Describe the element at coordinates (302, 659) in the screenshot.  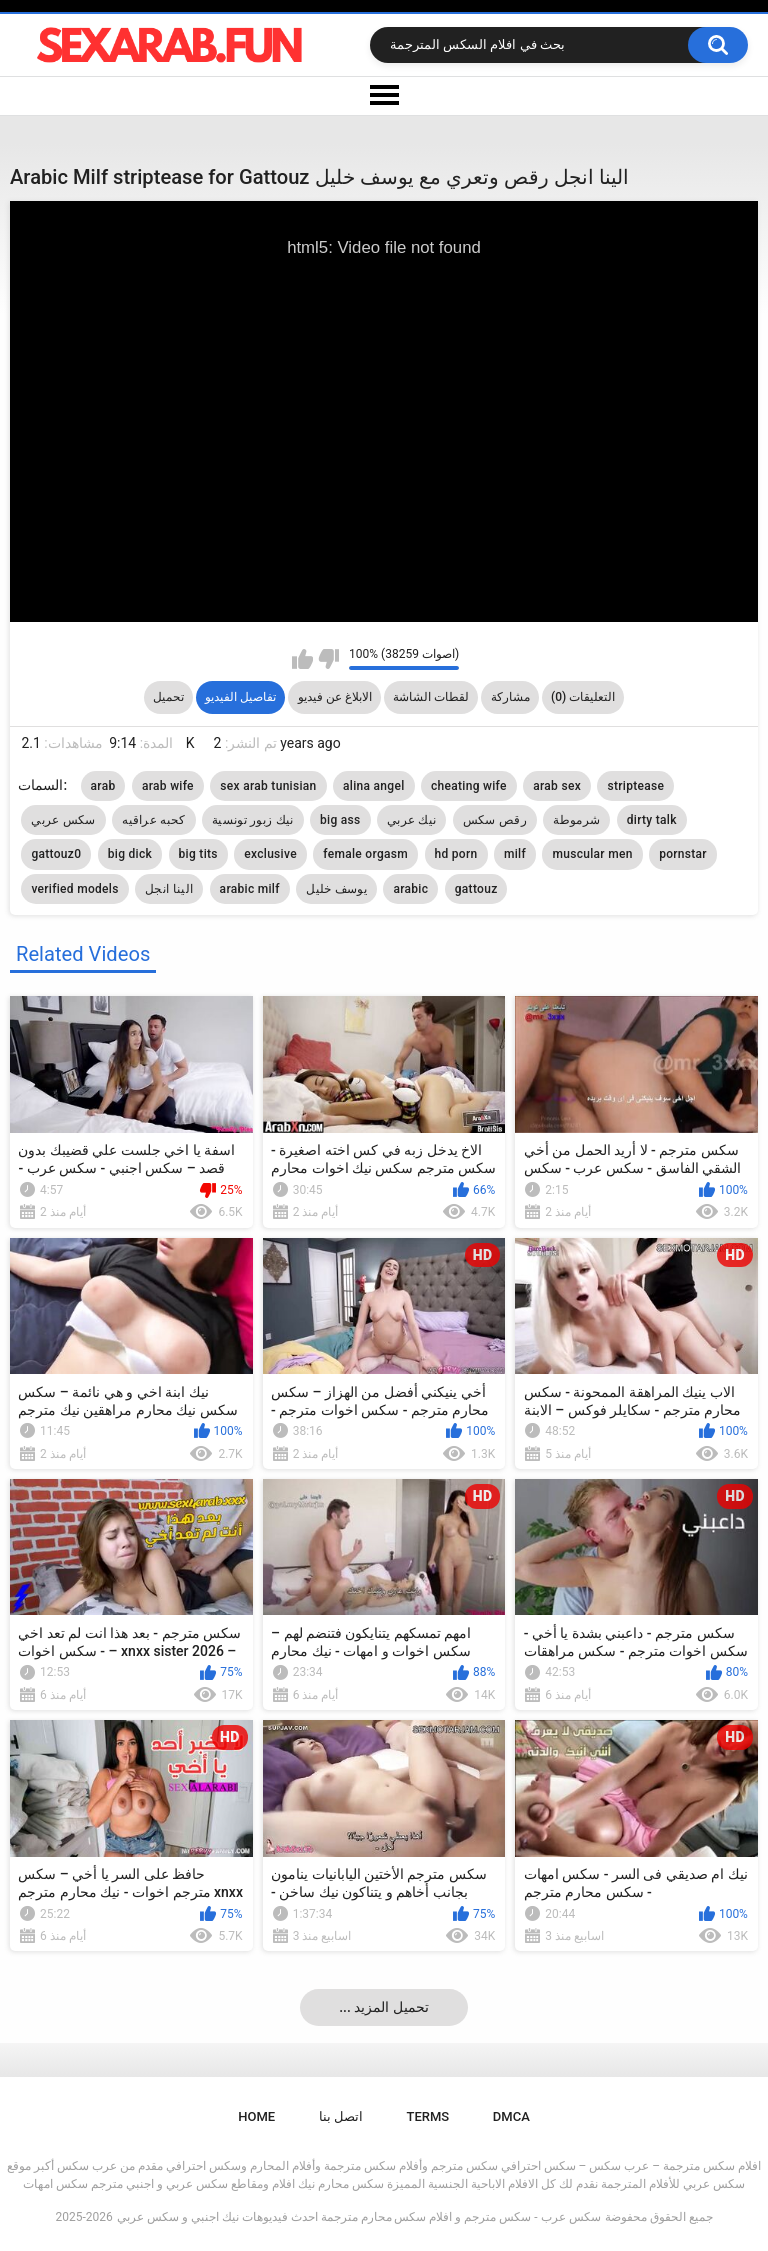
I see `I like this video` at that location.